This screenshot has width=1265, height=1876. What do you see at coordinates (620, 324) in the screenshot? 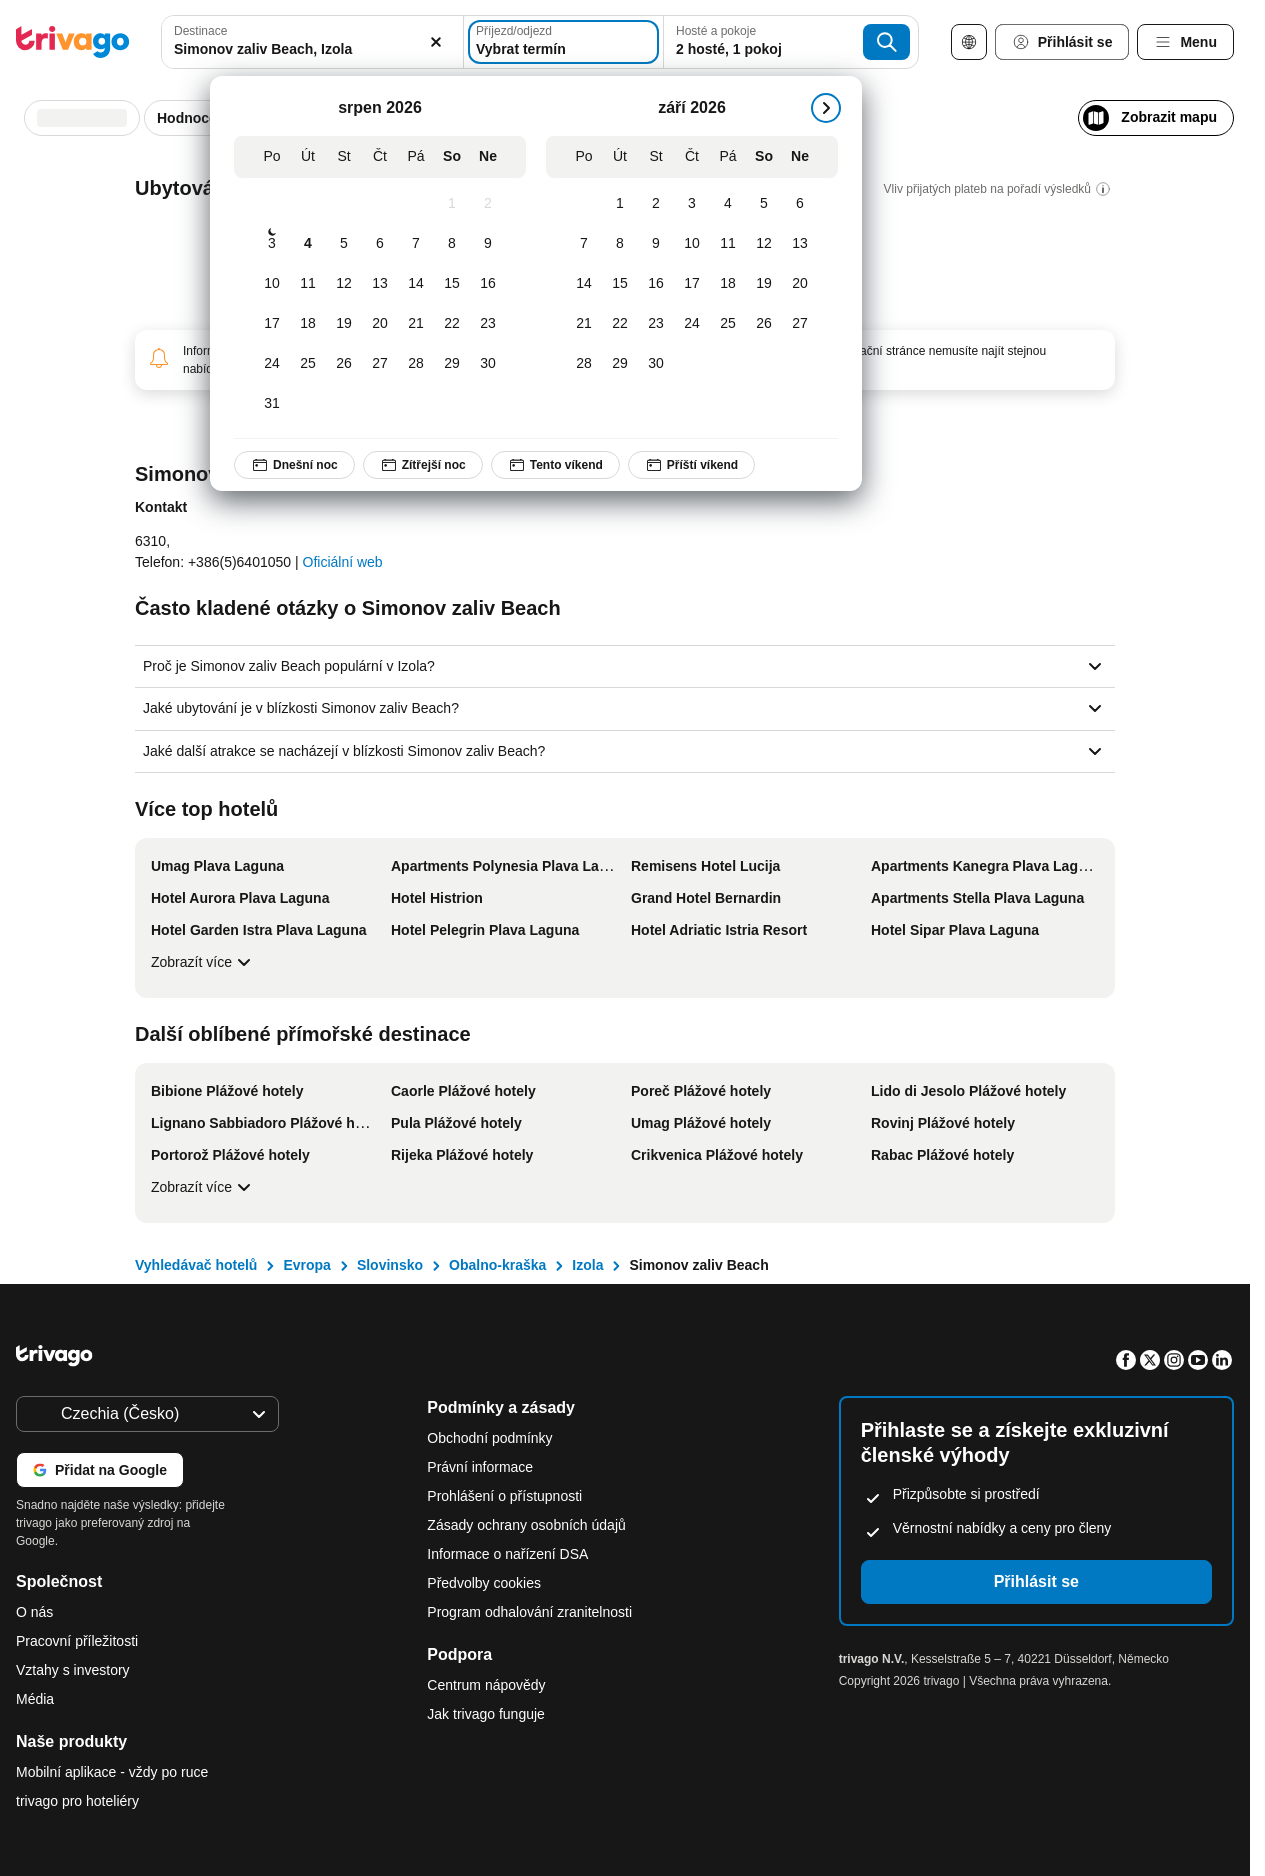
I see `[Úterý, září 22, 2026]` at bounding box center [620, 324].